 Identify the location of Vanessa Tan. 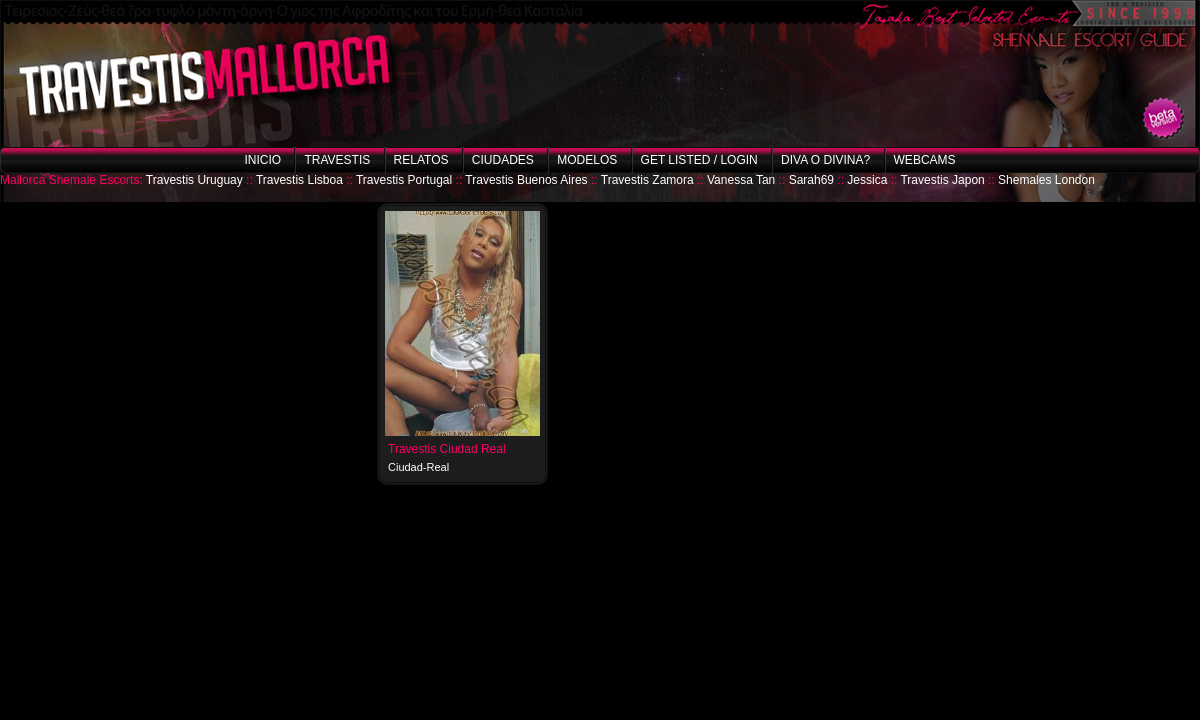
(741, 180).